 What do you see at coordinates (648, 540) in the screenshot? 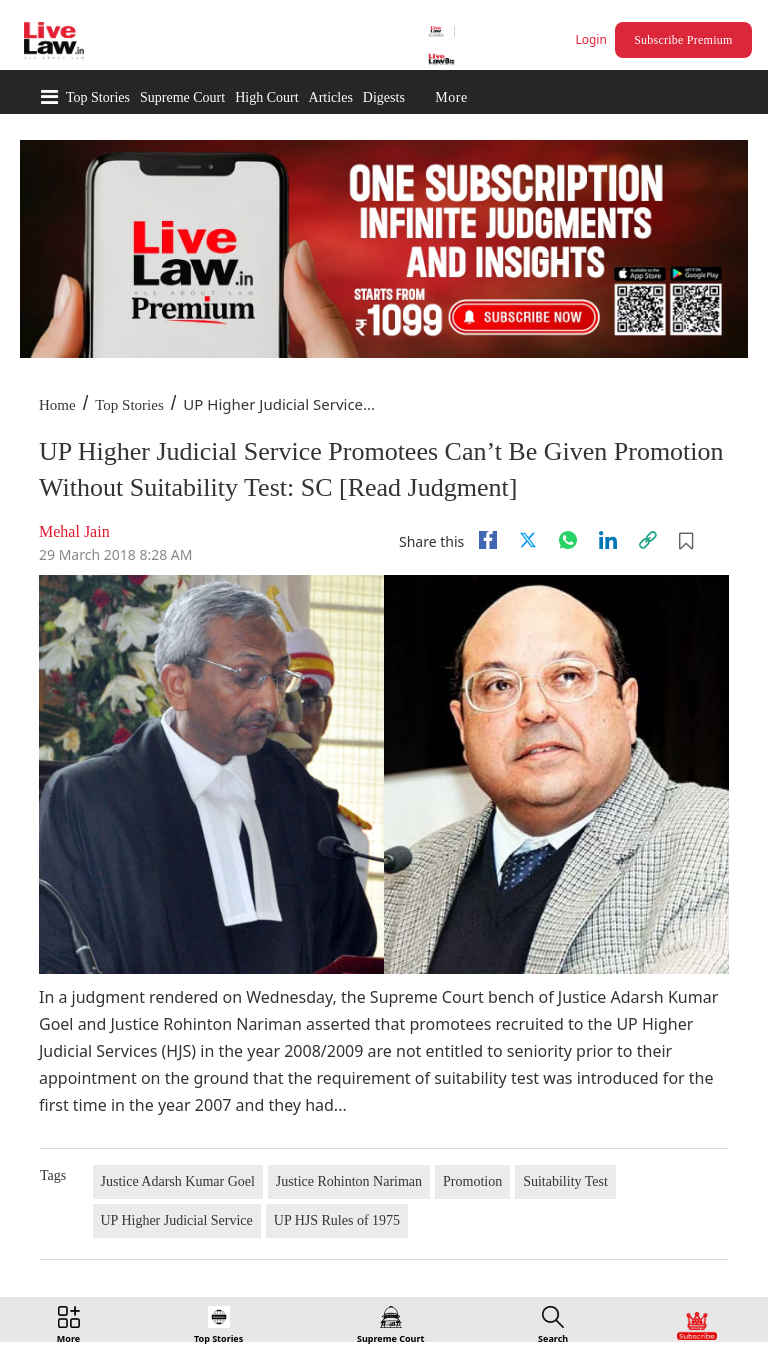
I see `[link]` at bounding box center [648, 540].